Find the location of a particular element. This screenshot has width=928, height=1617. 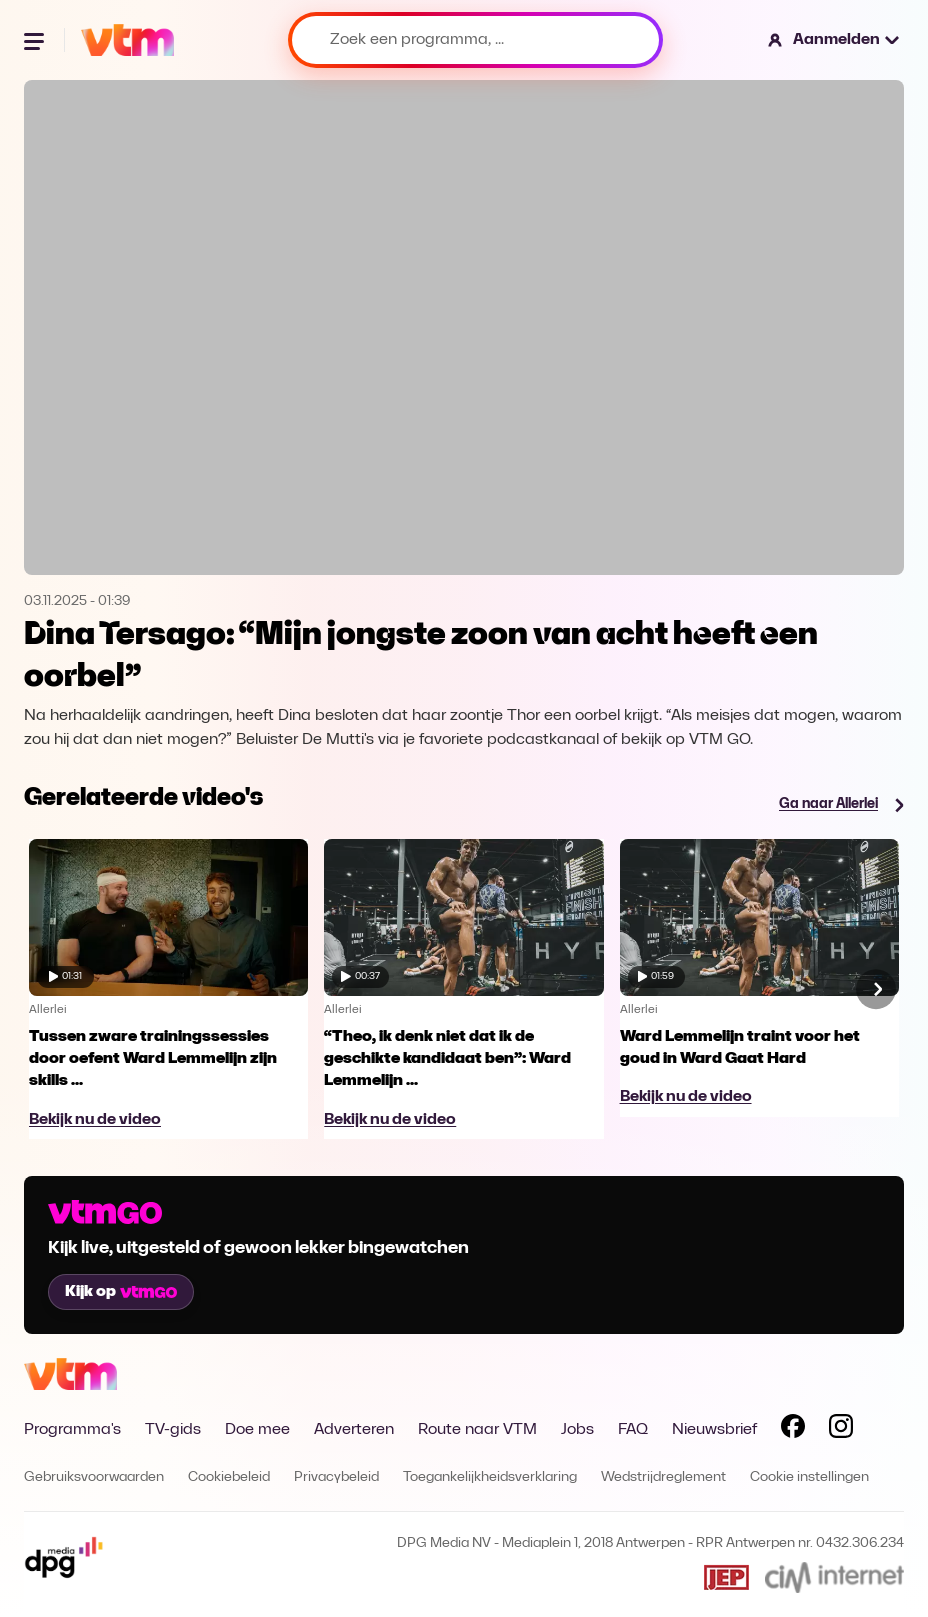

Doe mee is located at coordinates (257, 1430).